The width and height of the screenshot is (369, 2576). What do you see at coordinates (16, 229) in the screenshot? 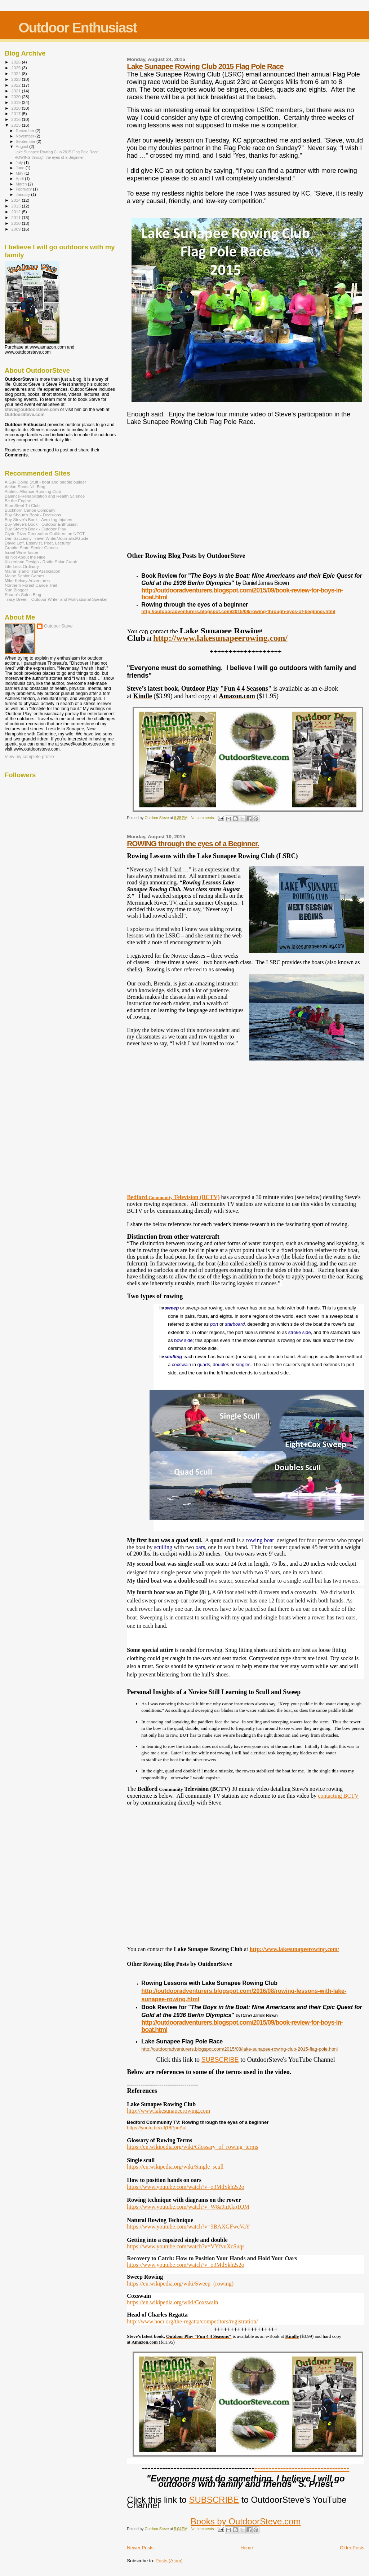
I see `2009` at bounding box center [16, 229].